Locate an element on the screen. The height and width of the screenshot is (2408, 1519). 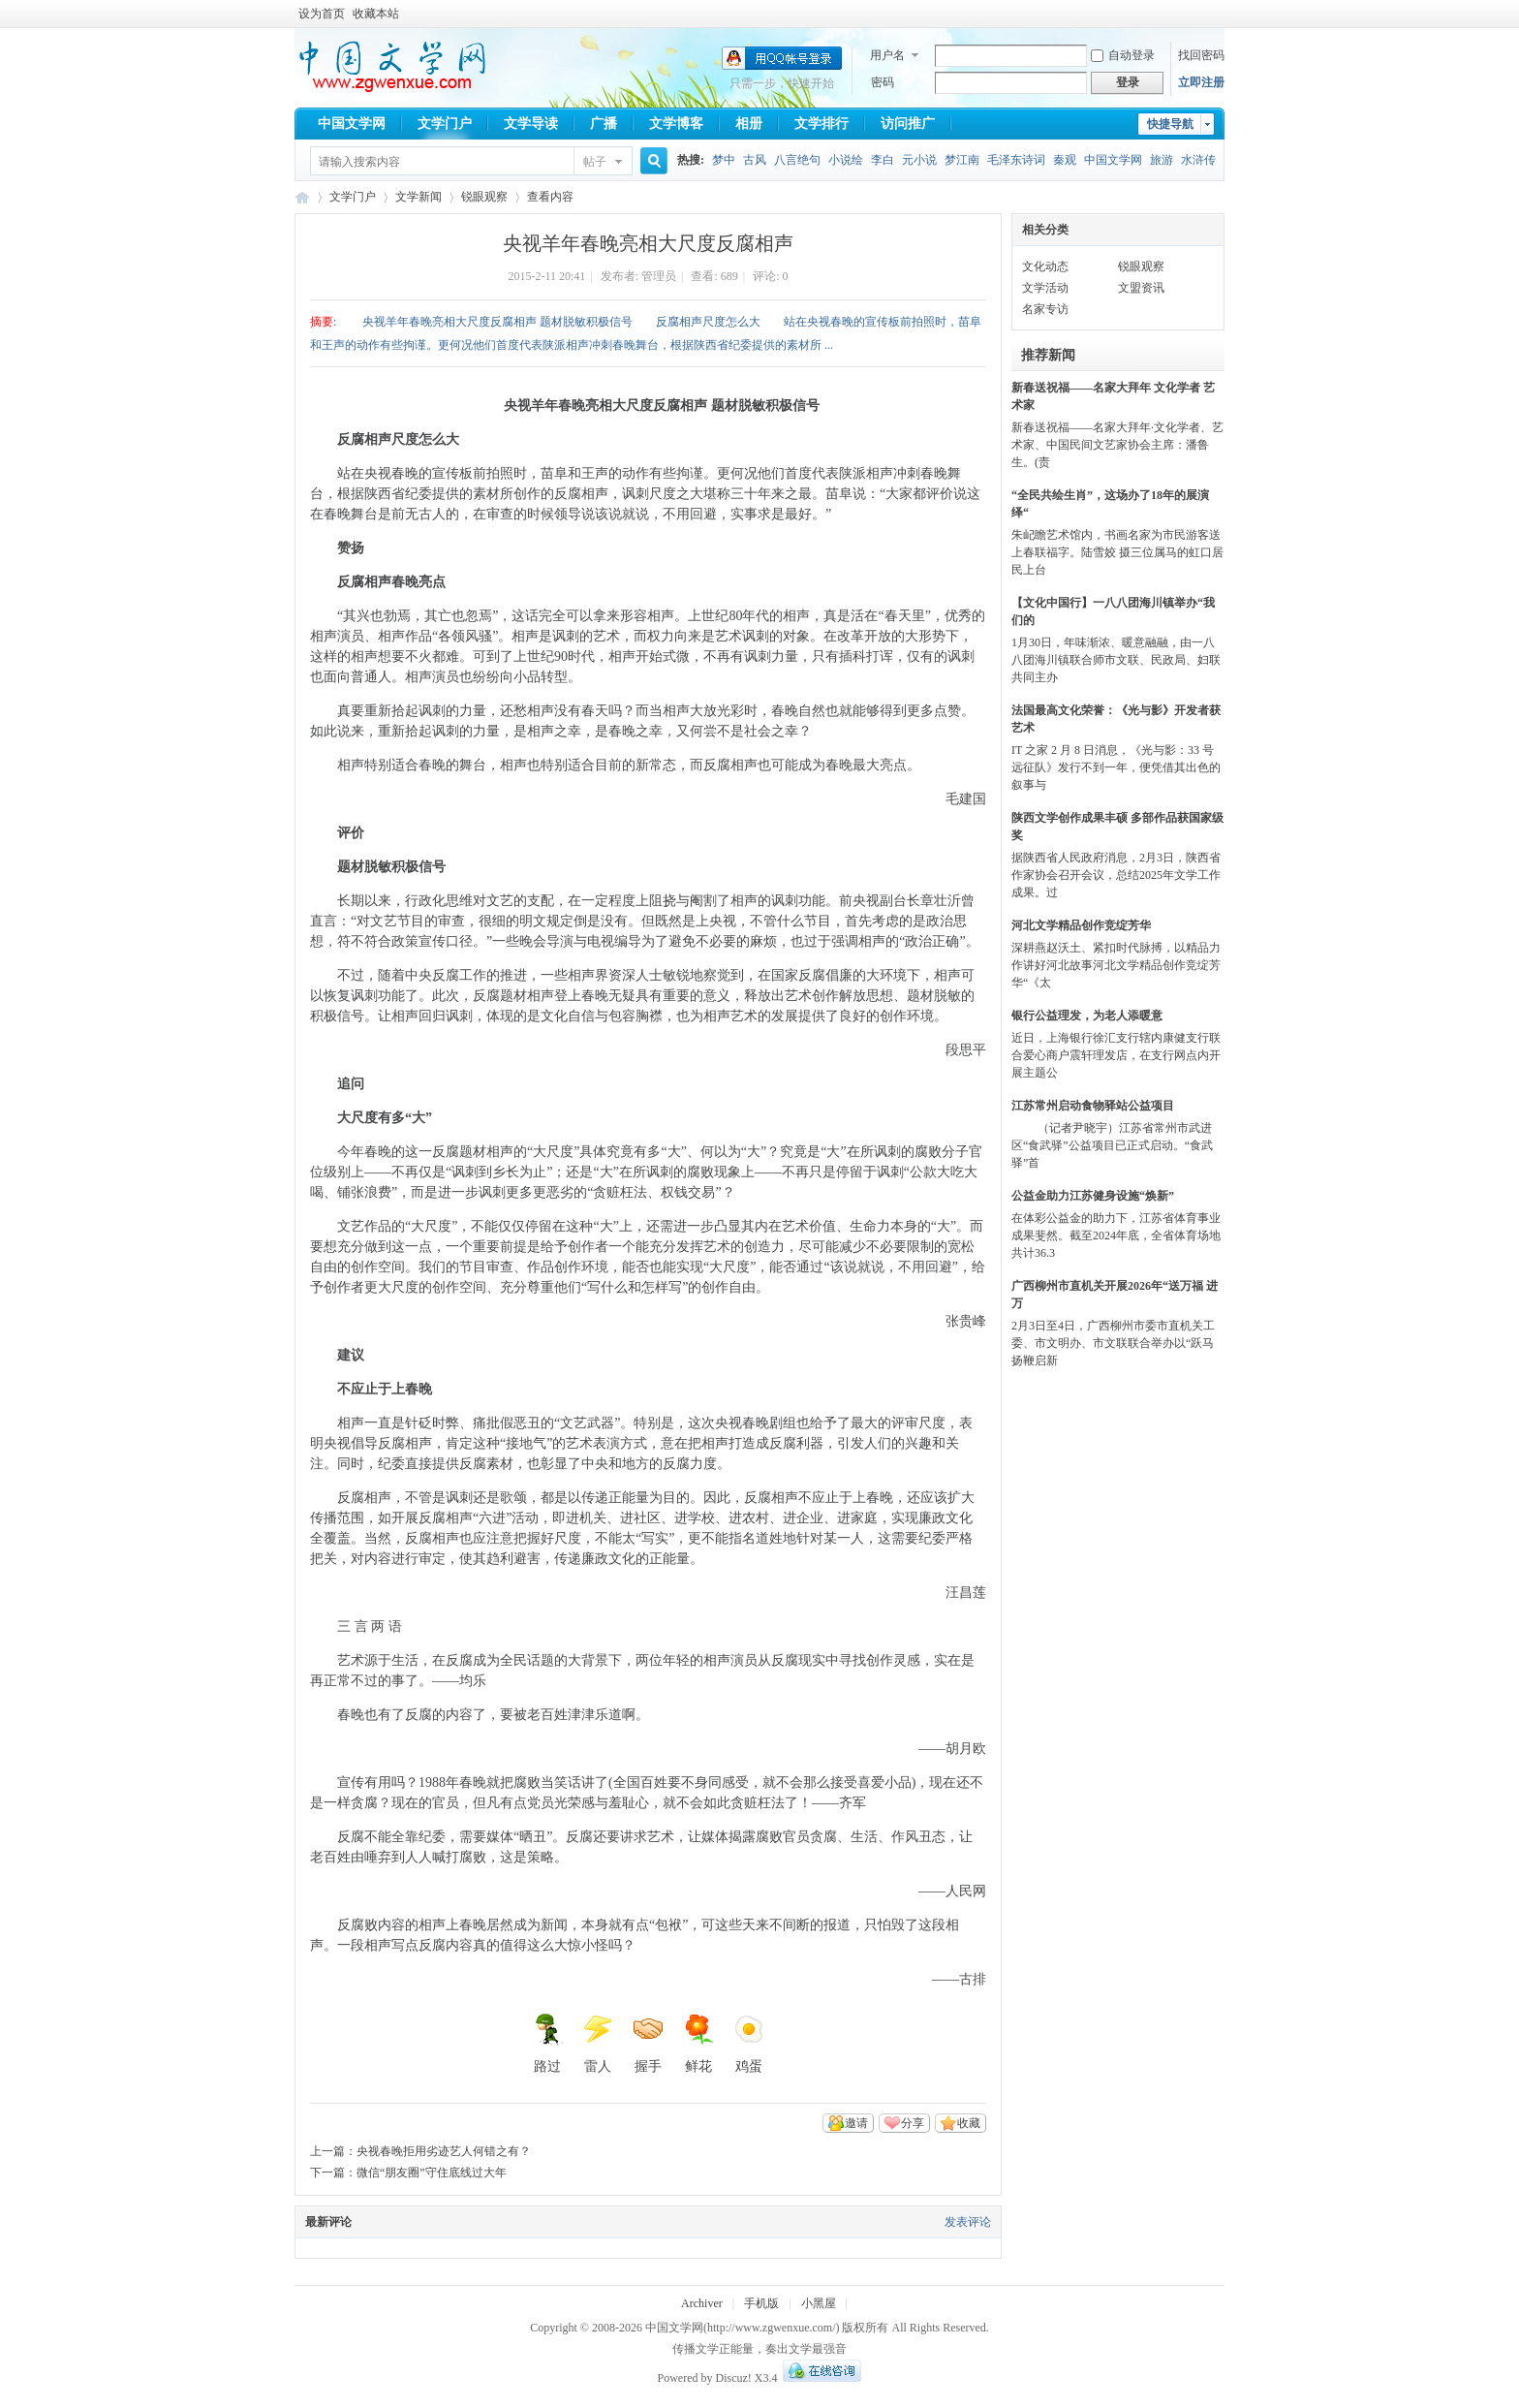
密码 is located at coordinates (882, 82).